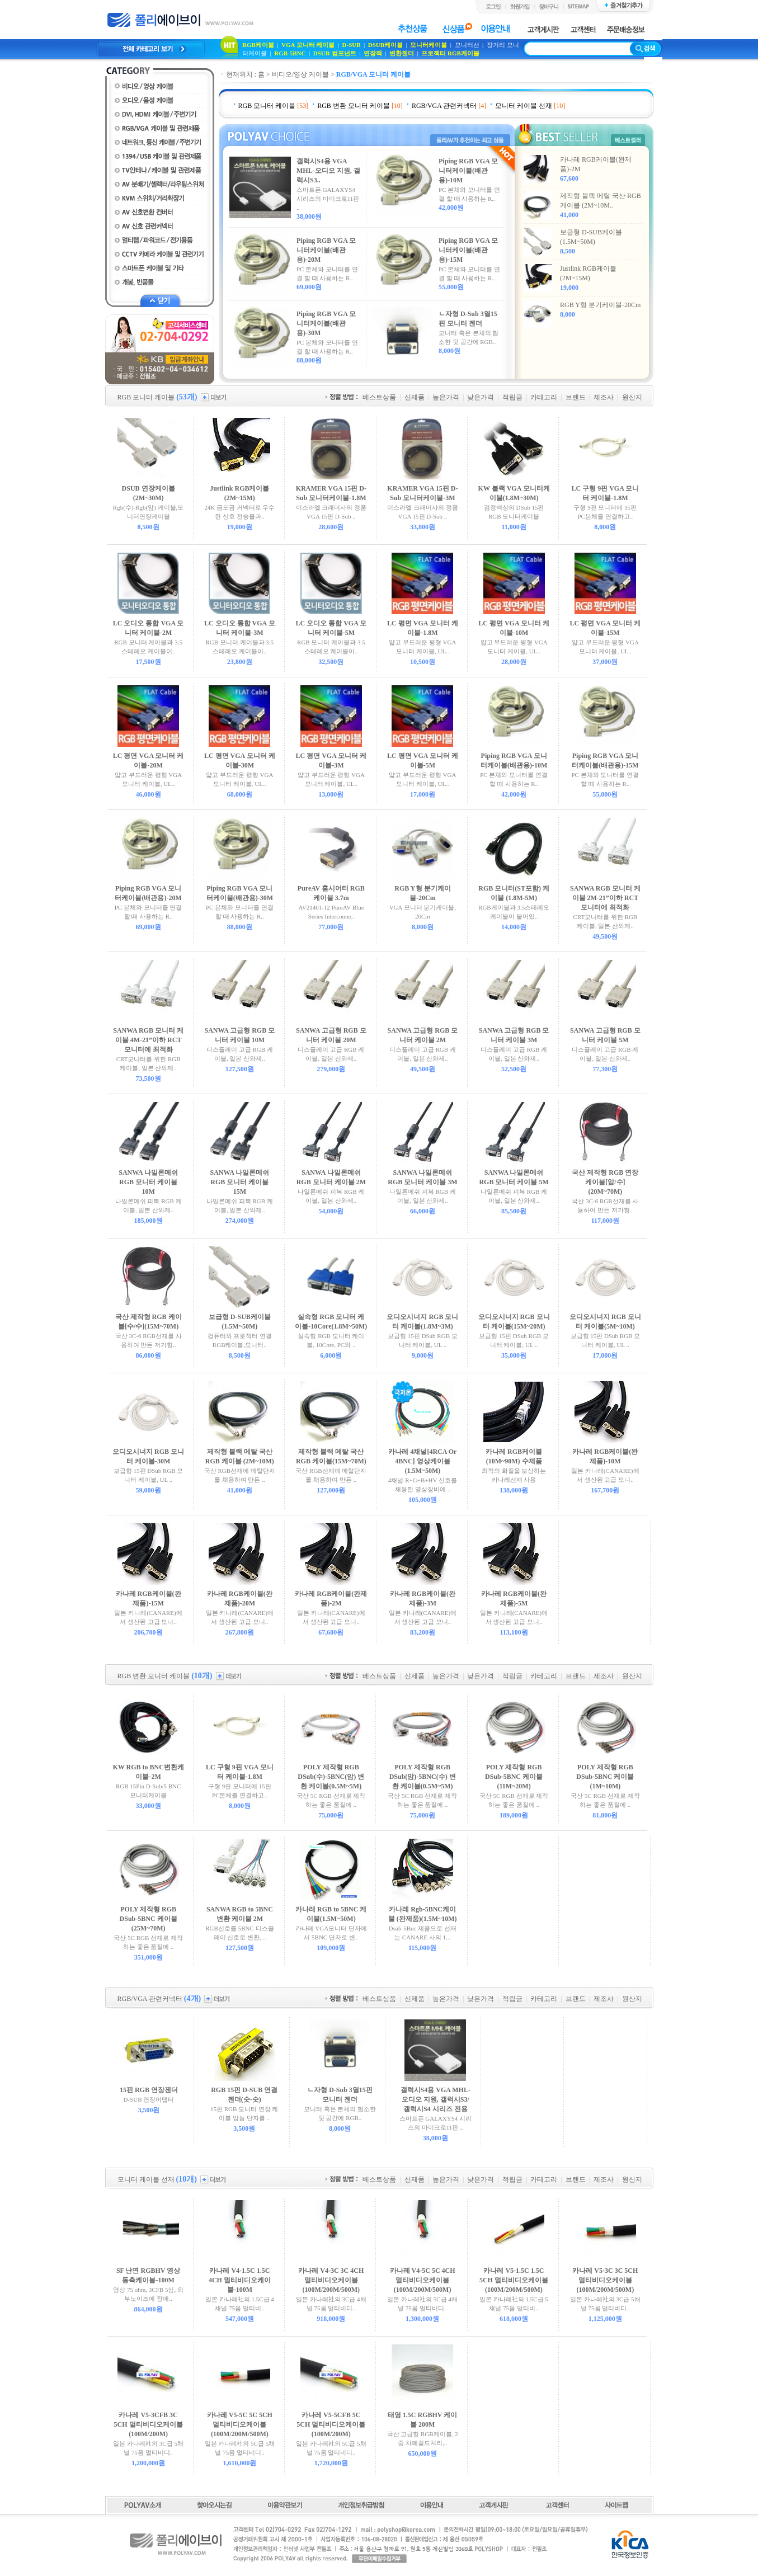 This screenshot has width=758, height=2576. Describe the element at coordinates (308, 44) in the screenshot. I see `VGA 모니터 케이블` at that location.